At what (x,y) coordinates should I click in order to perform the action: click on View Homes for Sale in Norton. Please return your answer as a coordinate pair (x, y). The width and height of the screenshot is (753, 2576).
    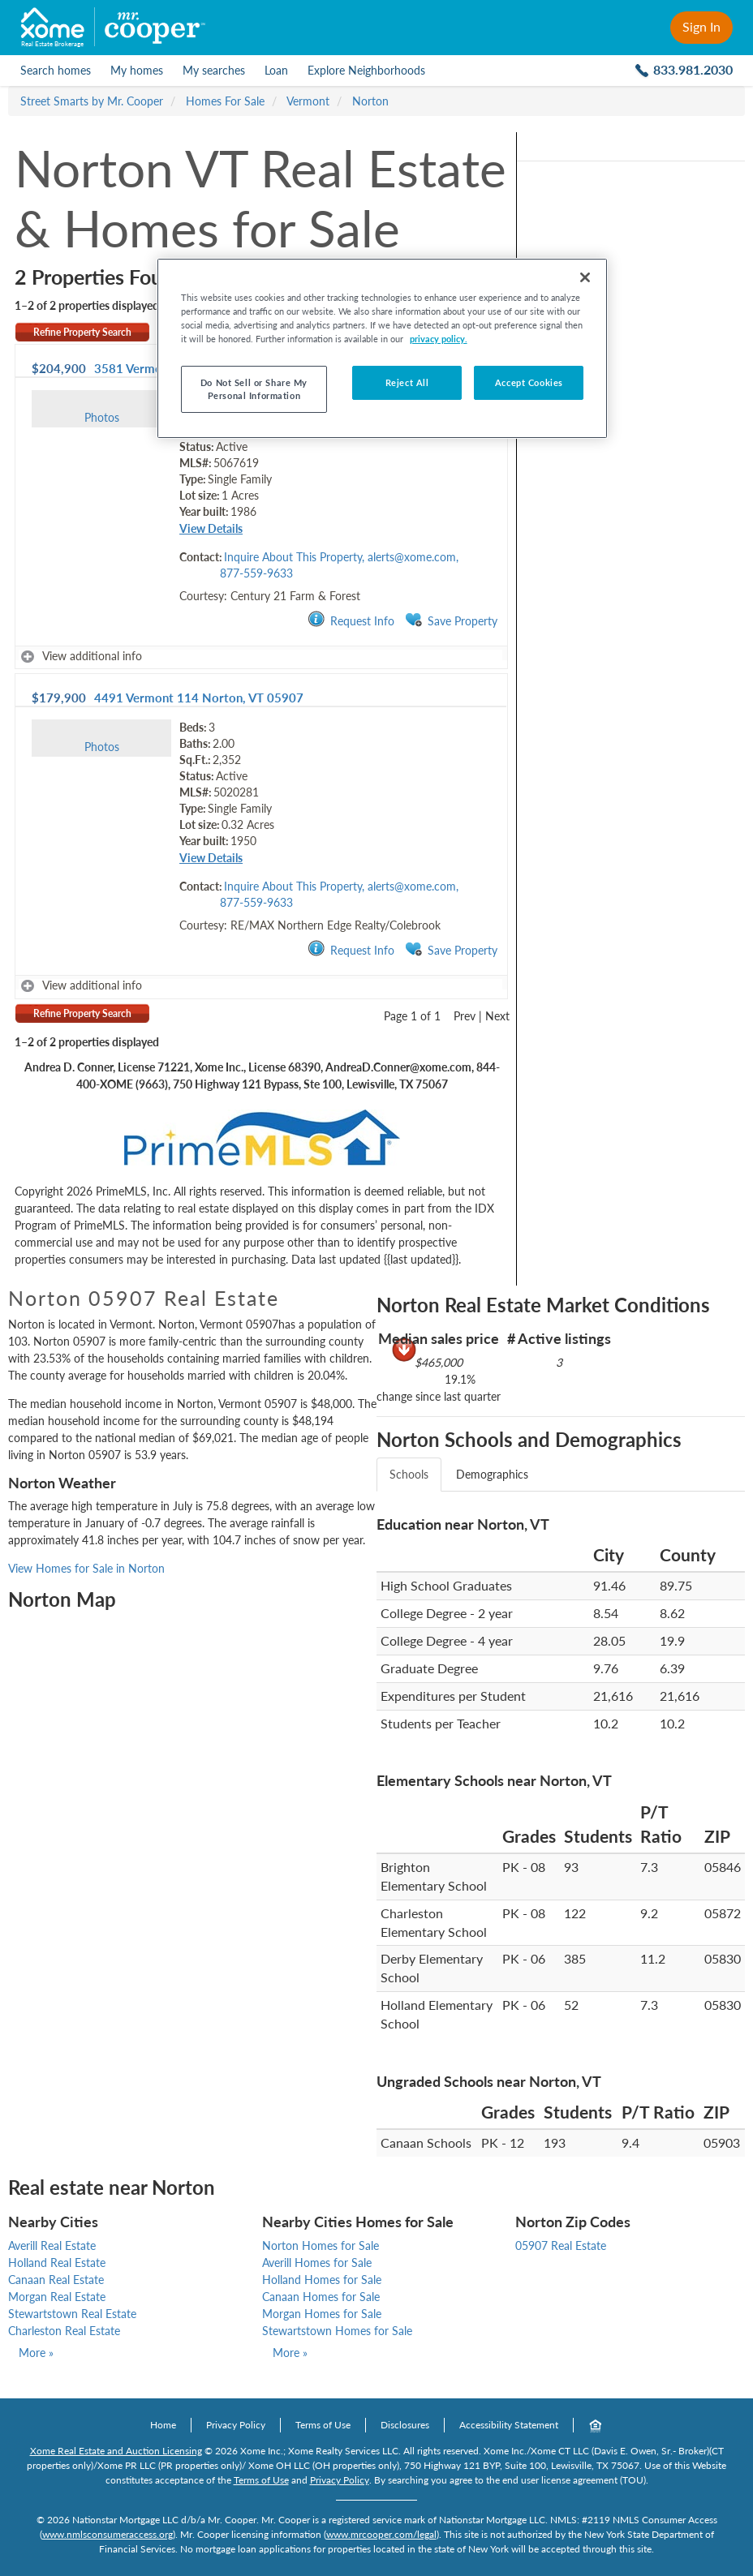
    Looking at the image, I should click on (86, 1568).